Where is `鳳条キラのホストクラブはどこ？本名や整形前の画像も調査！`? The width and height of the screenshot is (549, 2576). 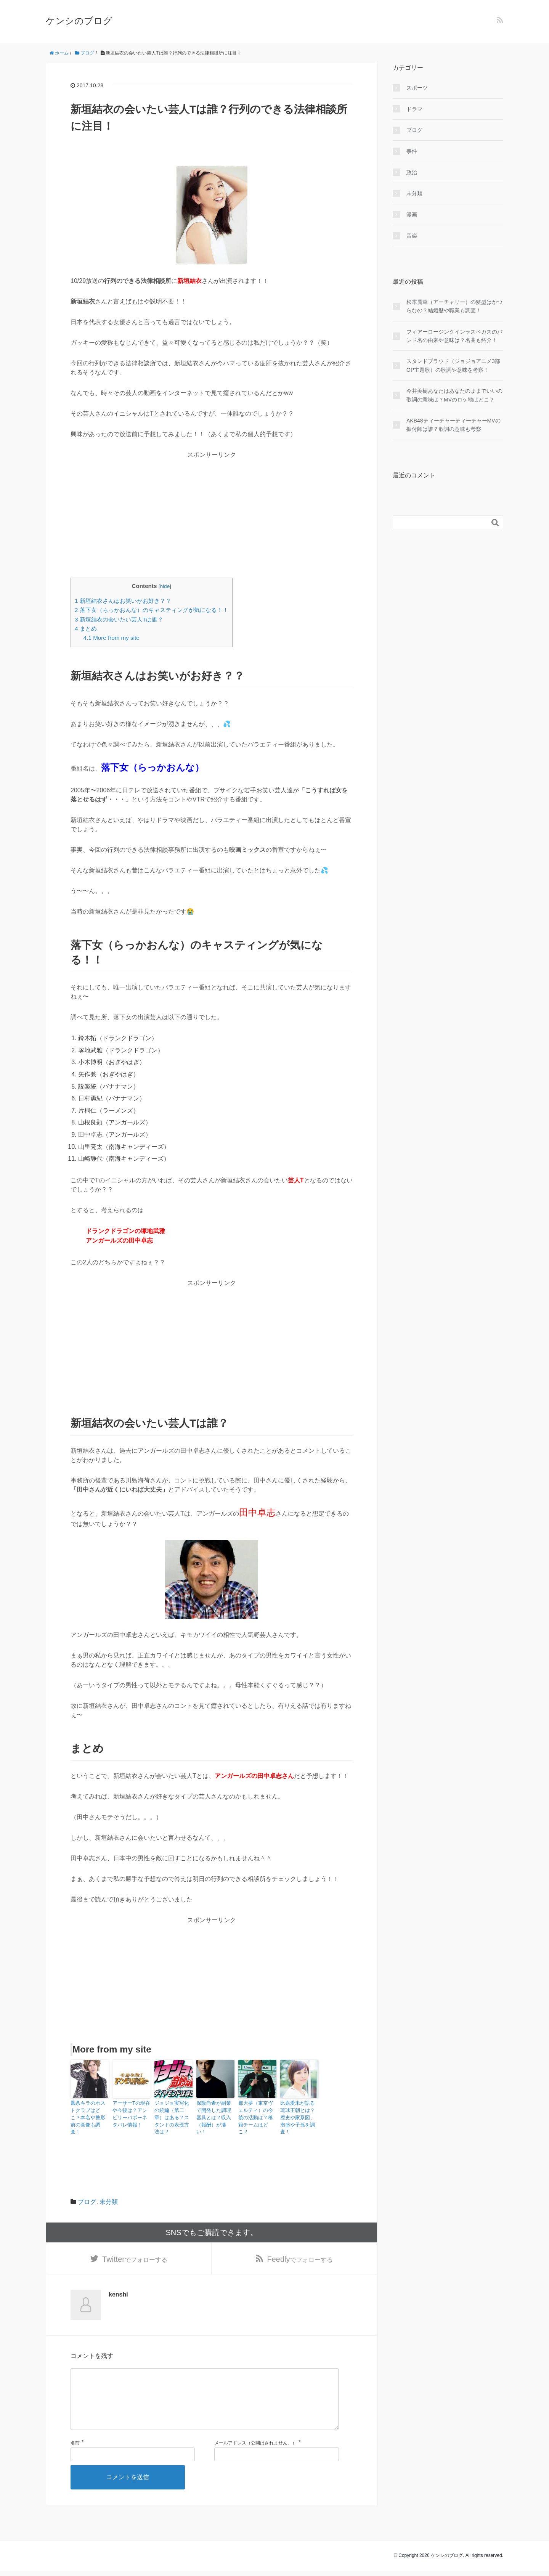
鳳条キラのホストクラブはどこ？本名や整形前の画像も調査！ is located at coordinates (89, 2113).